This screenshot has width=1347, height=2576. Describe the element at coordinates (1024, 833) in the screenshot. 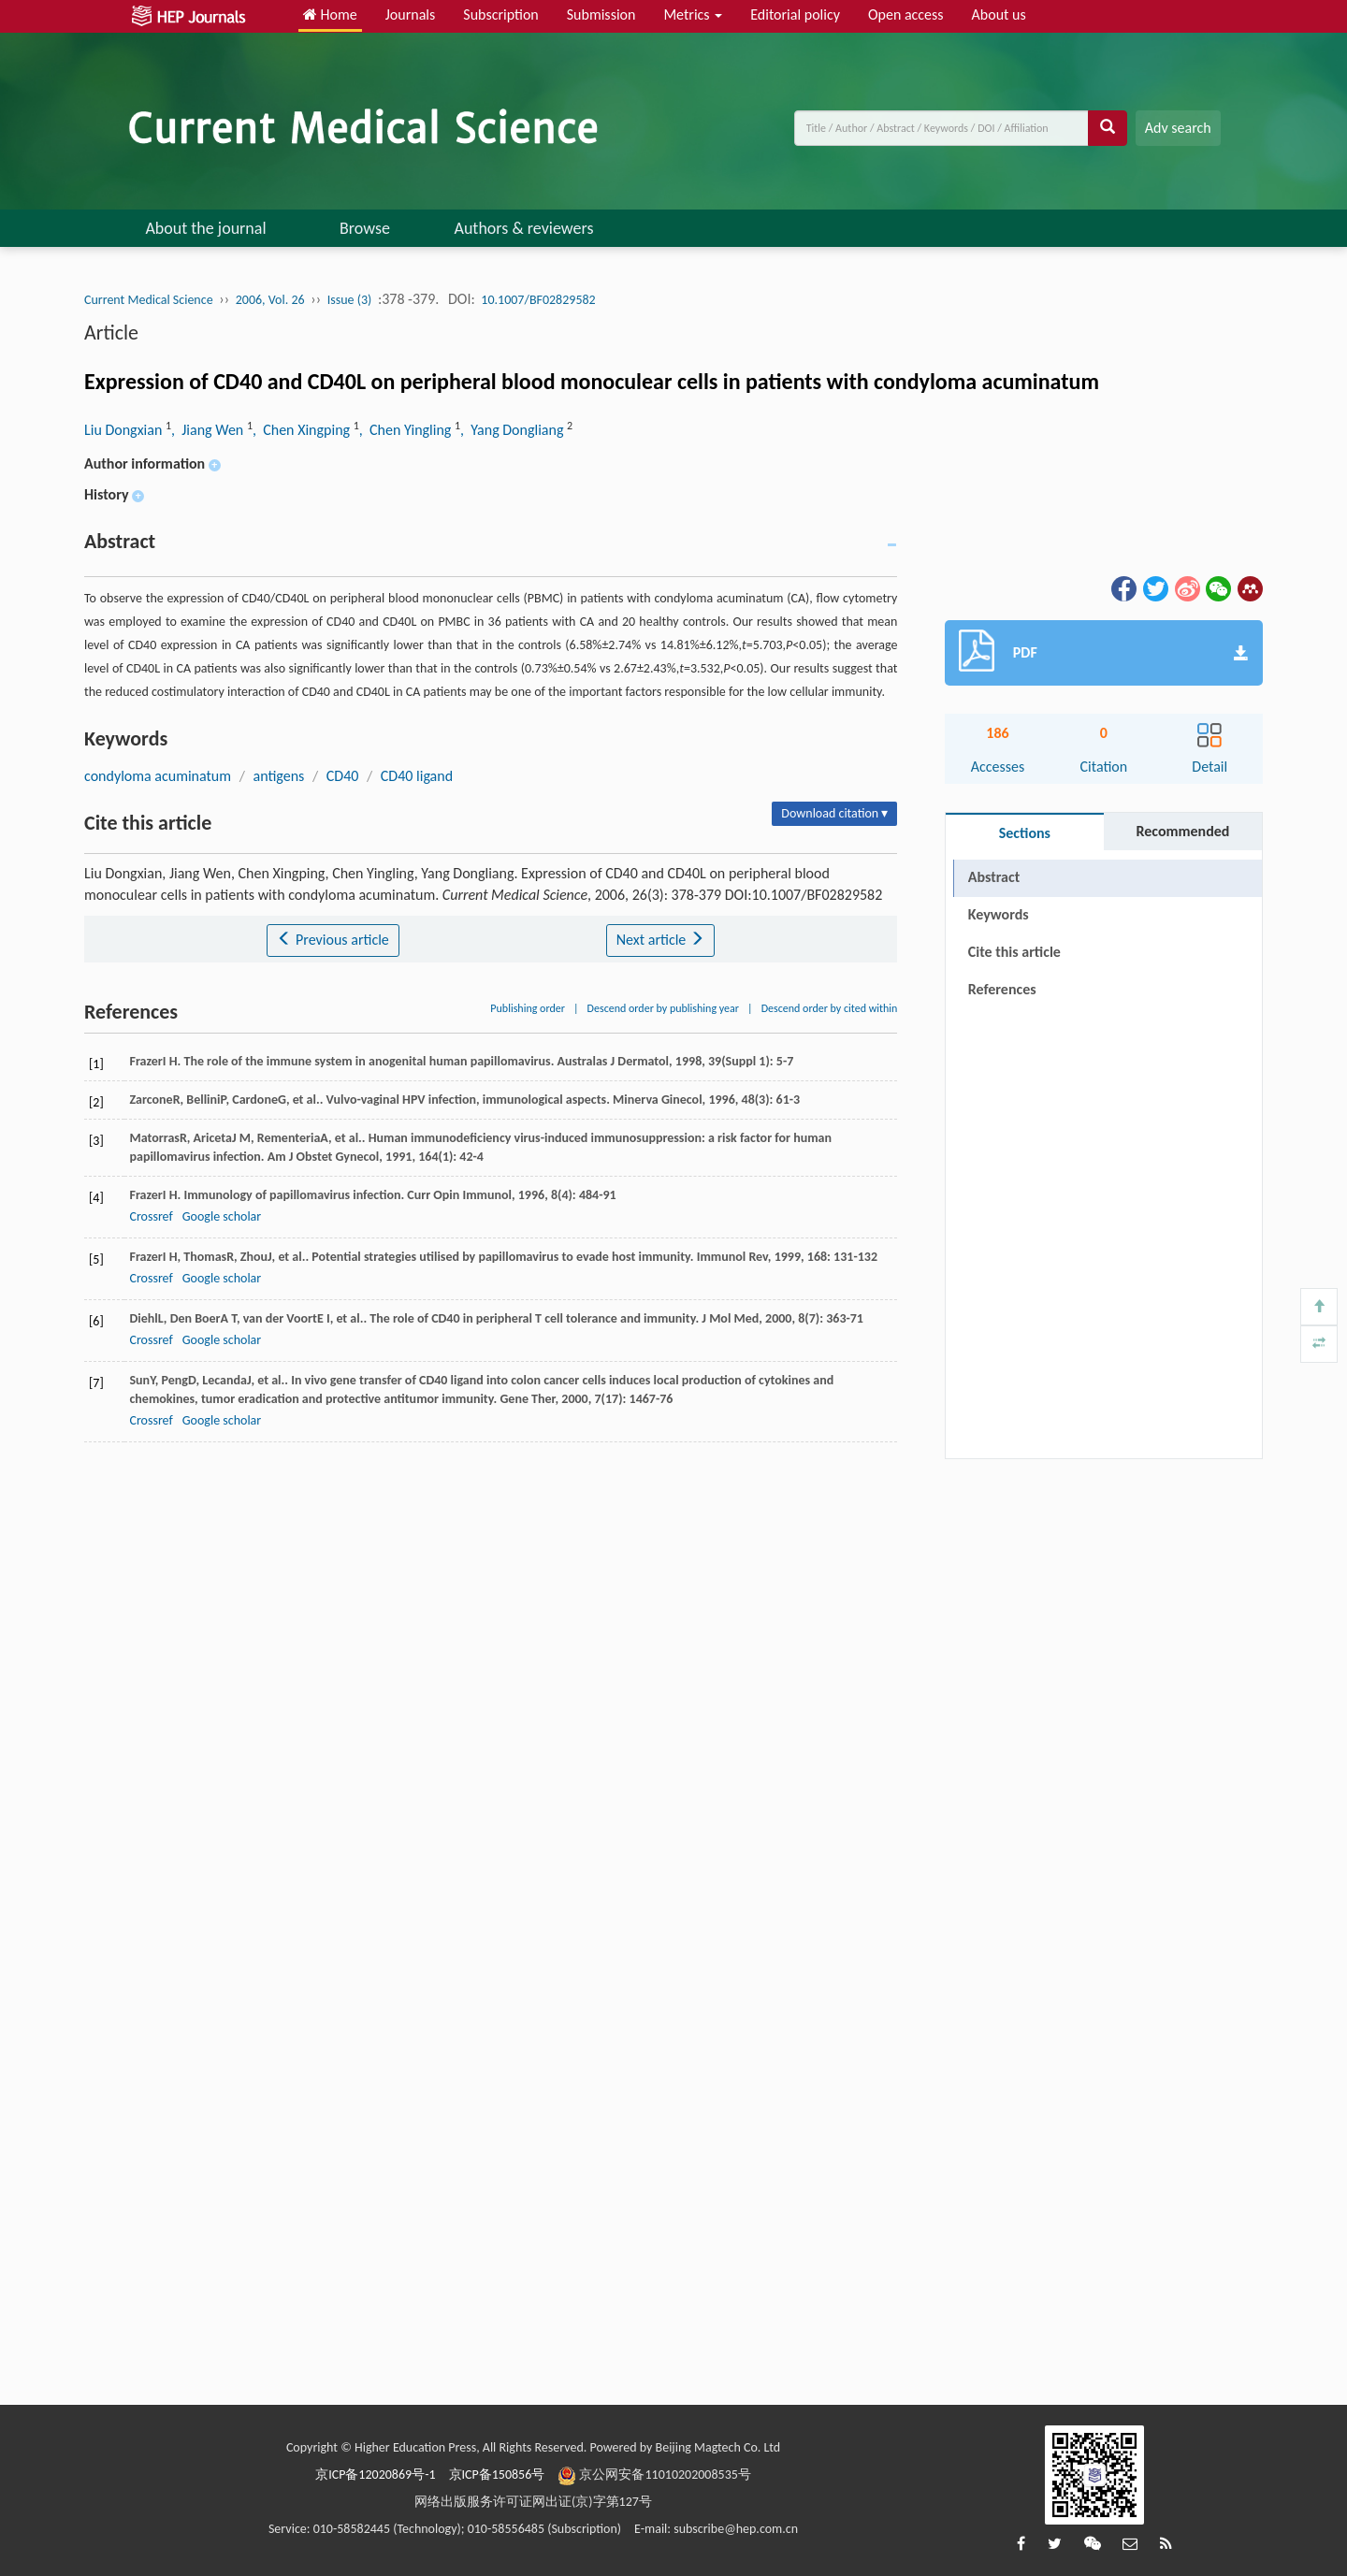

I see `Sections` at that location.